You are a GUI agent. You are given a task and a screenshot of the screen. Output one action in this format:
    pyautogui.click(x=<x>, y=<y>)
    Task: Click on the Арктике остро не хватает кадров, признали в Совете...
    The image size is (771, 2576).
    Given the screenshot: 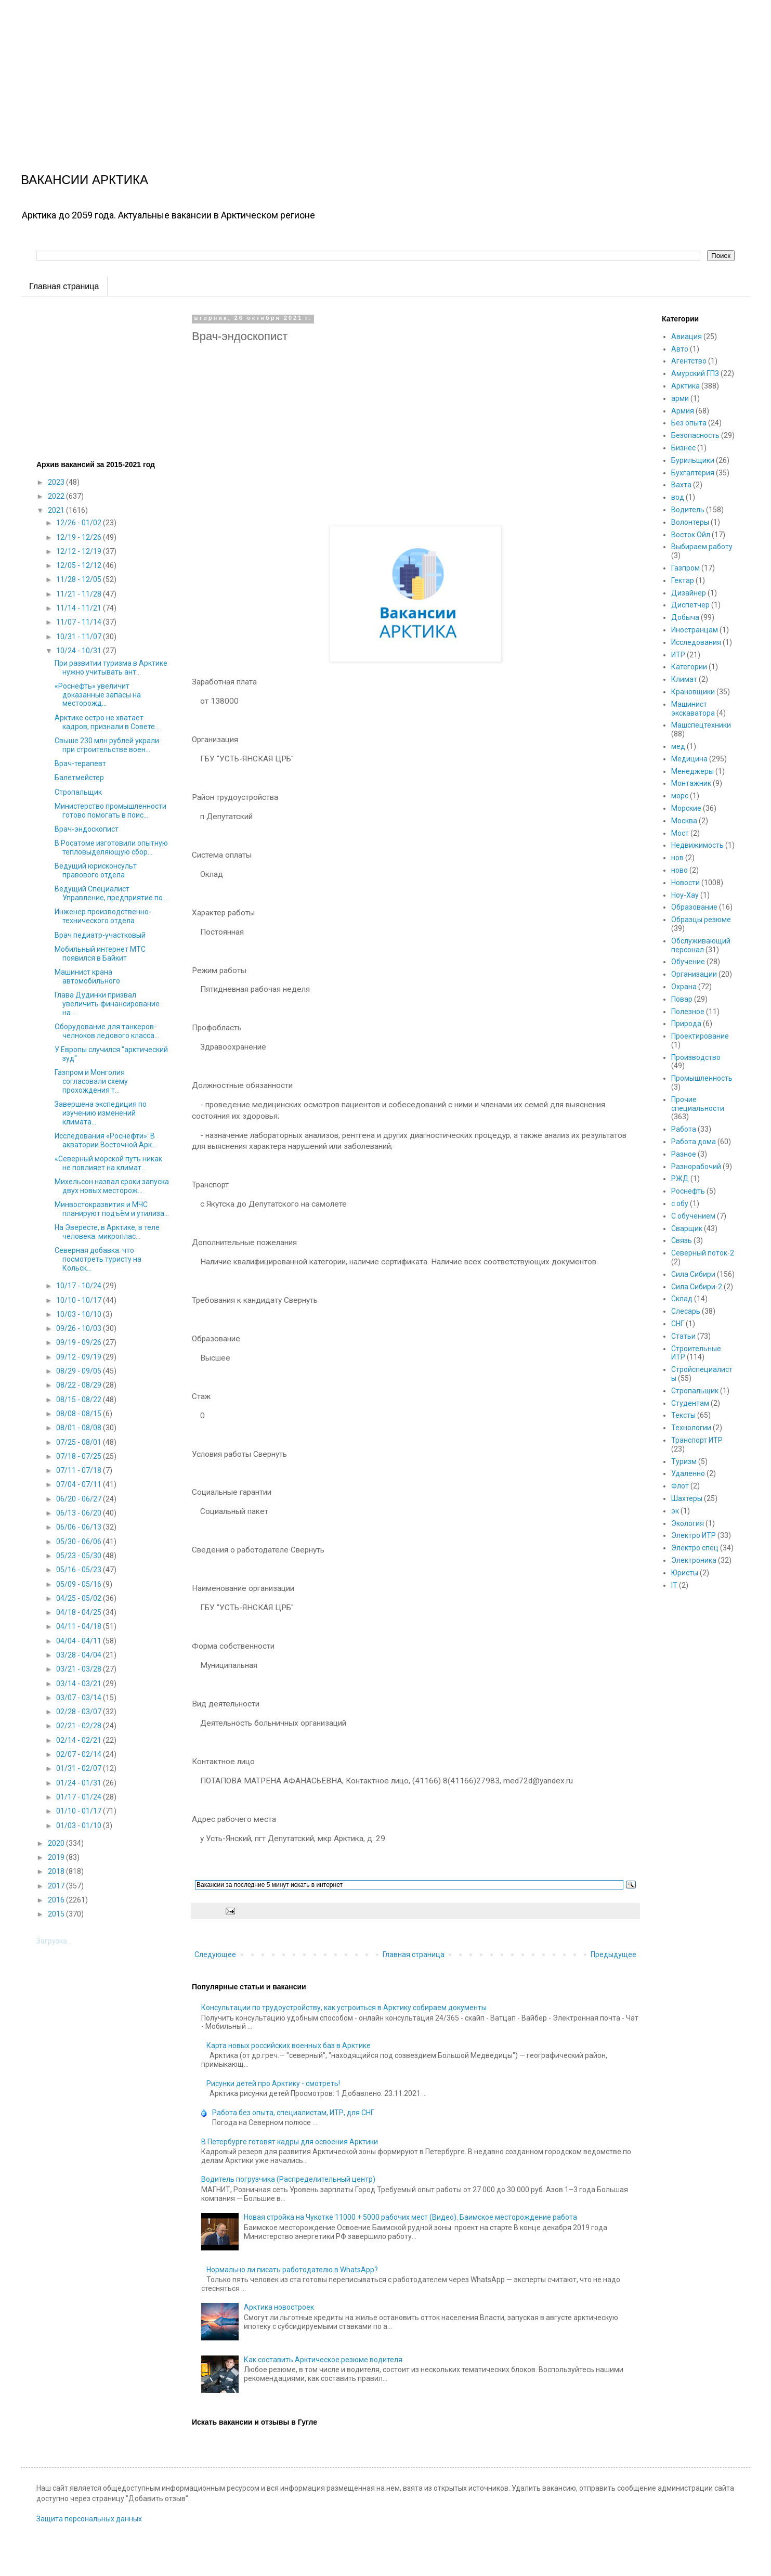 What is the action you would take?
    pyautogui.click(x=107, y=722)
    